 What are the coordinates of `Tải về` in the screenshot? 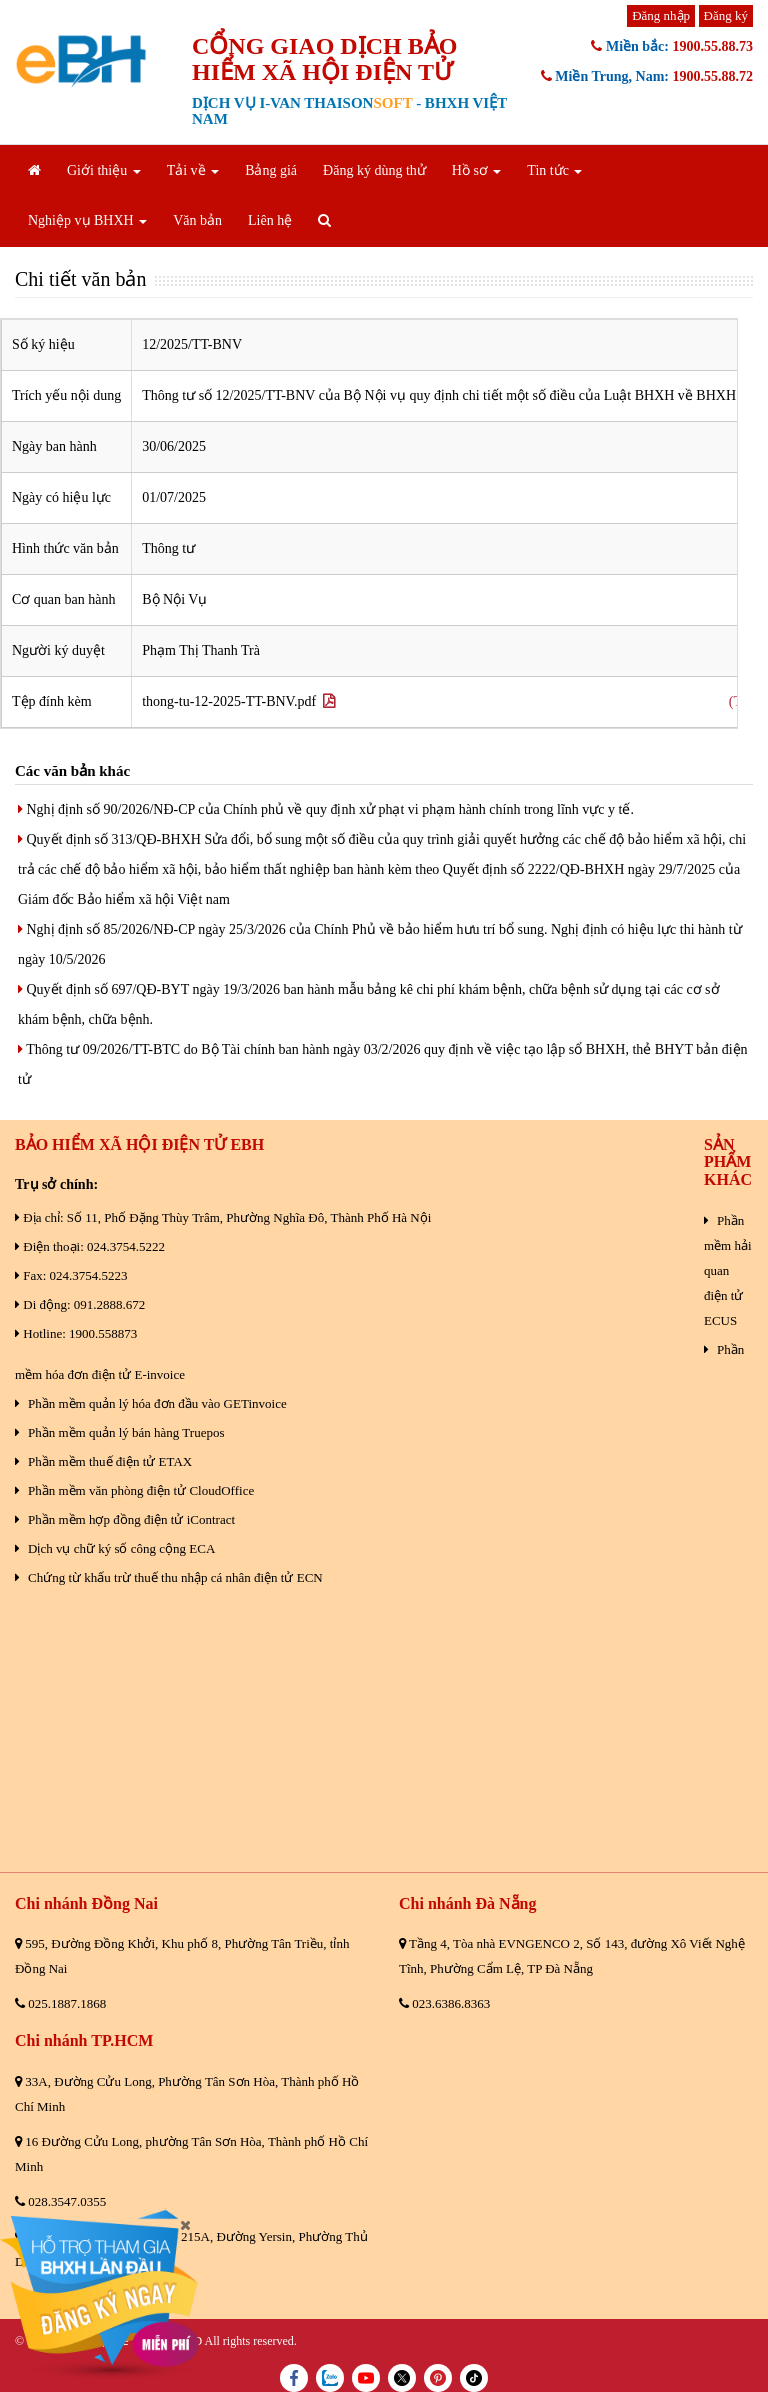 It's located at (193, 170).